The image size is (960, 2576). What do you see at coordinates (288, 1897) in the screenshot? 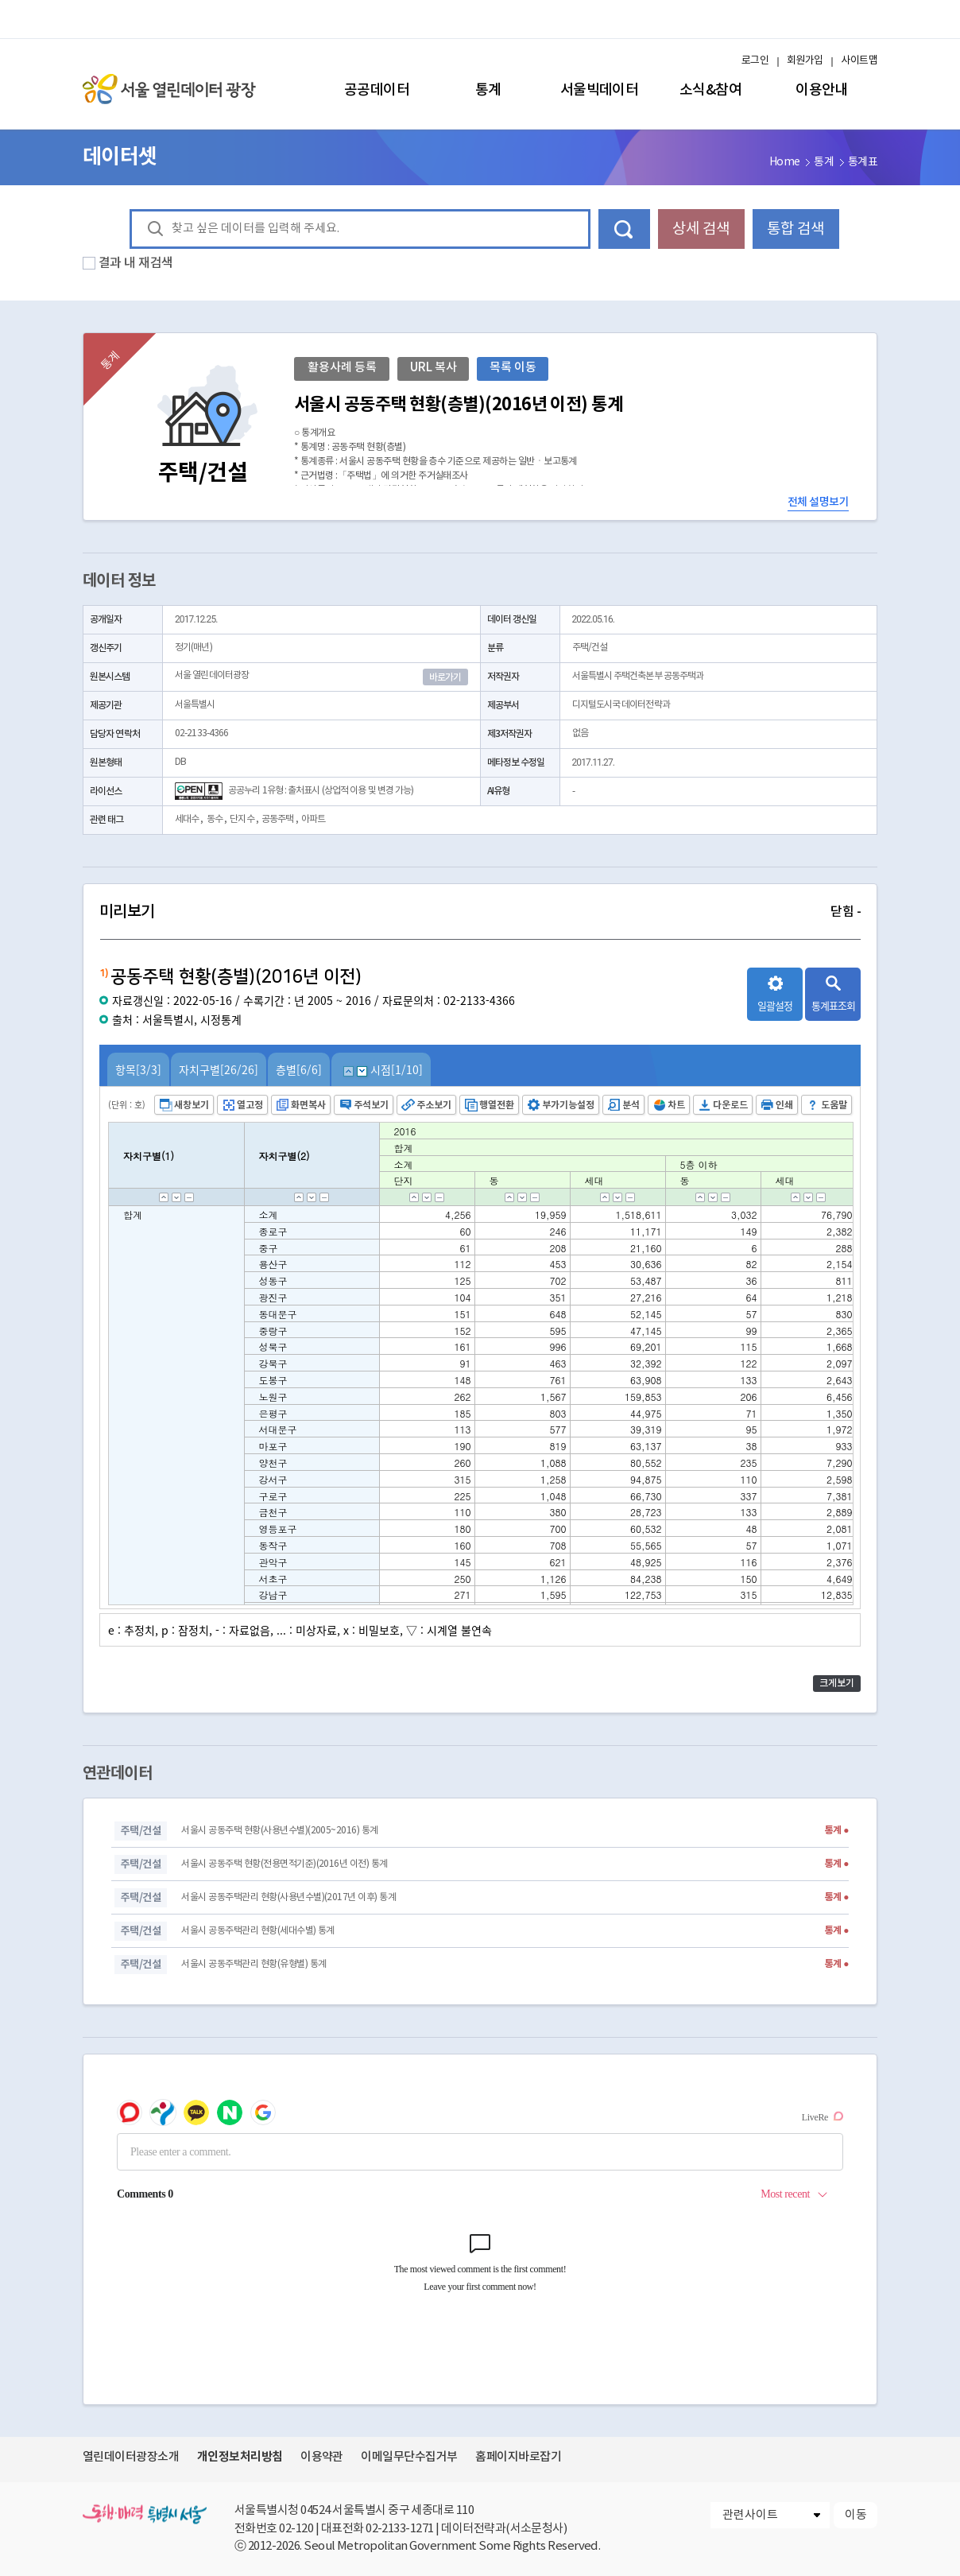
I see `서울시 공동주택관리 현황(사용년수별)(2017년 이후) 통계` at bounding box center [288, 1897].